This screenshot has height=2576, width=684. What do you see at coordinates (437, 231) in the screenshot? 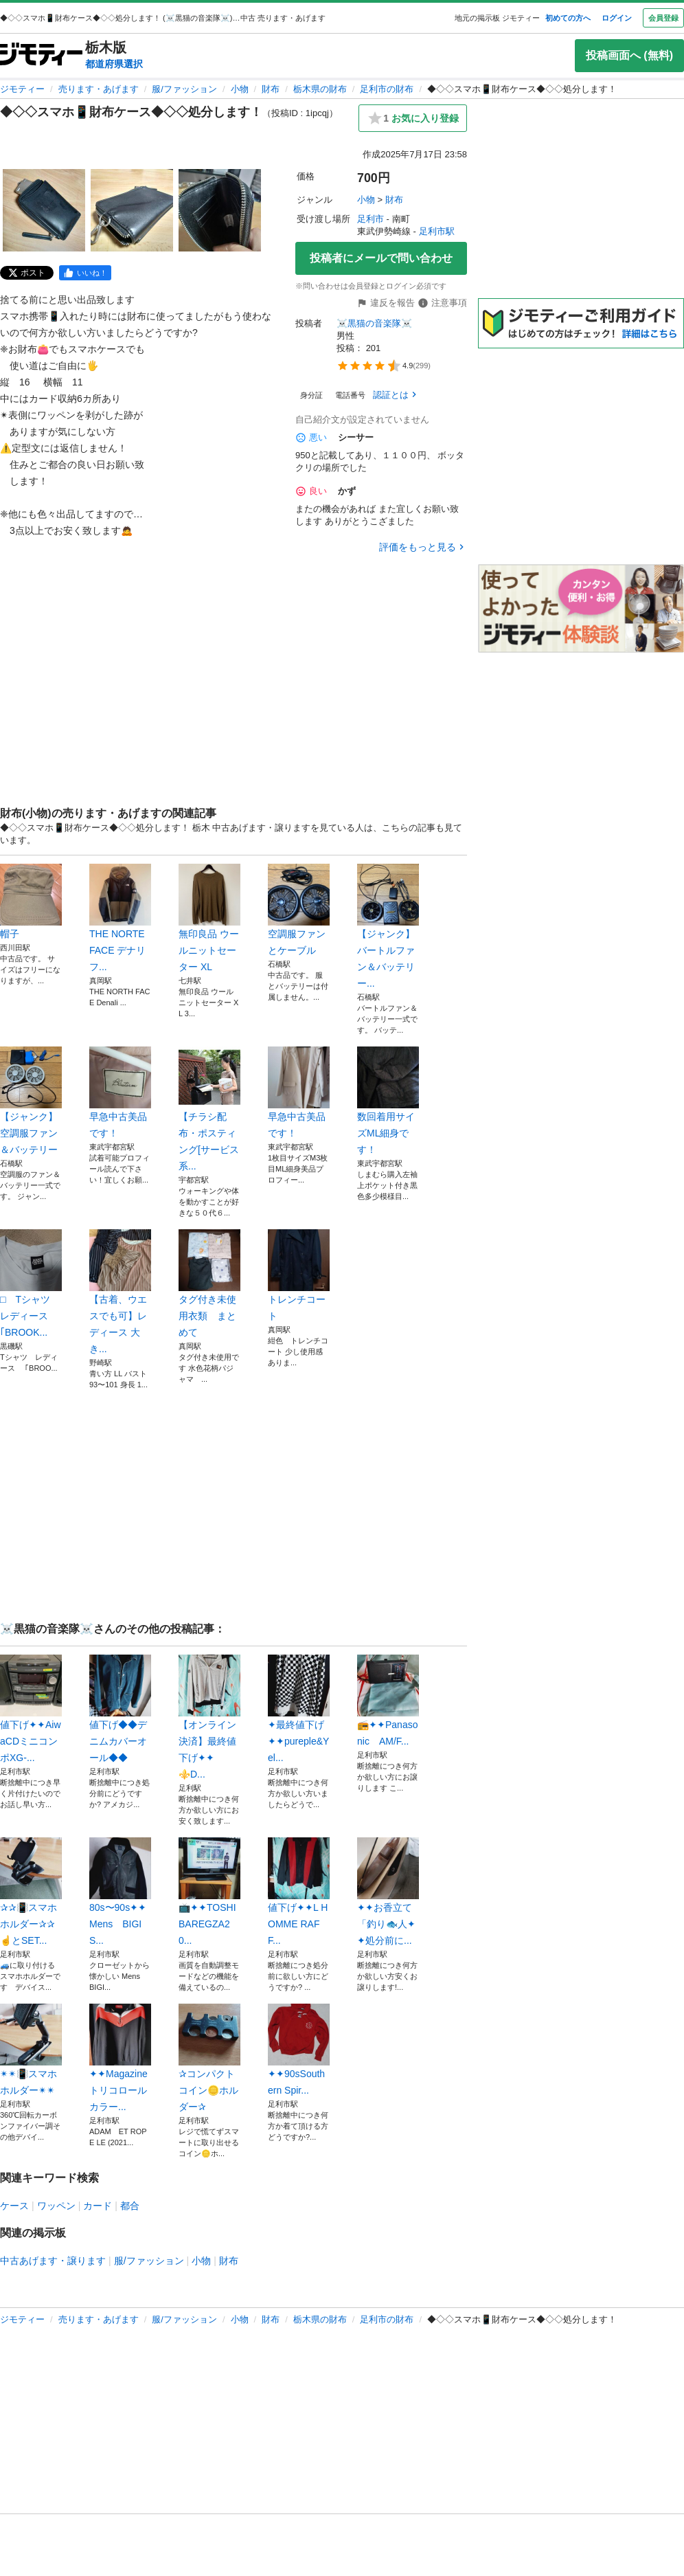
I see `足利市駅` at bounding box center [437, 231].